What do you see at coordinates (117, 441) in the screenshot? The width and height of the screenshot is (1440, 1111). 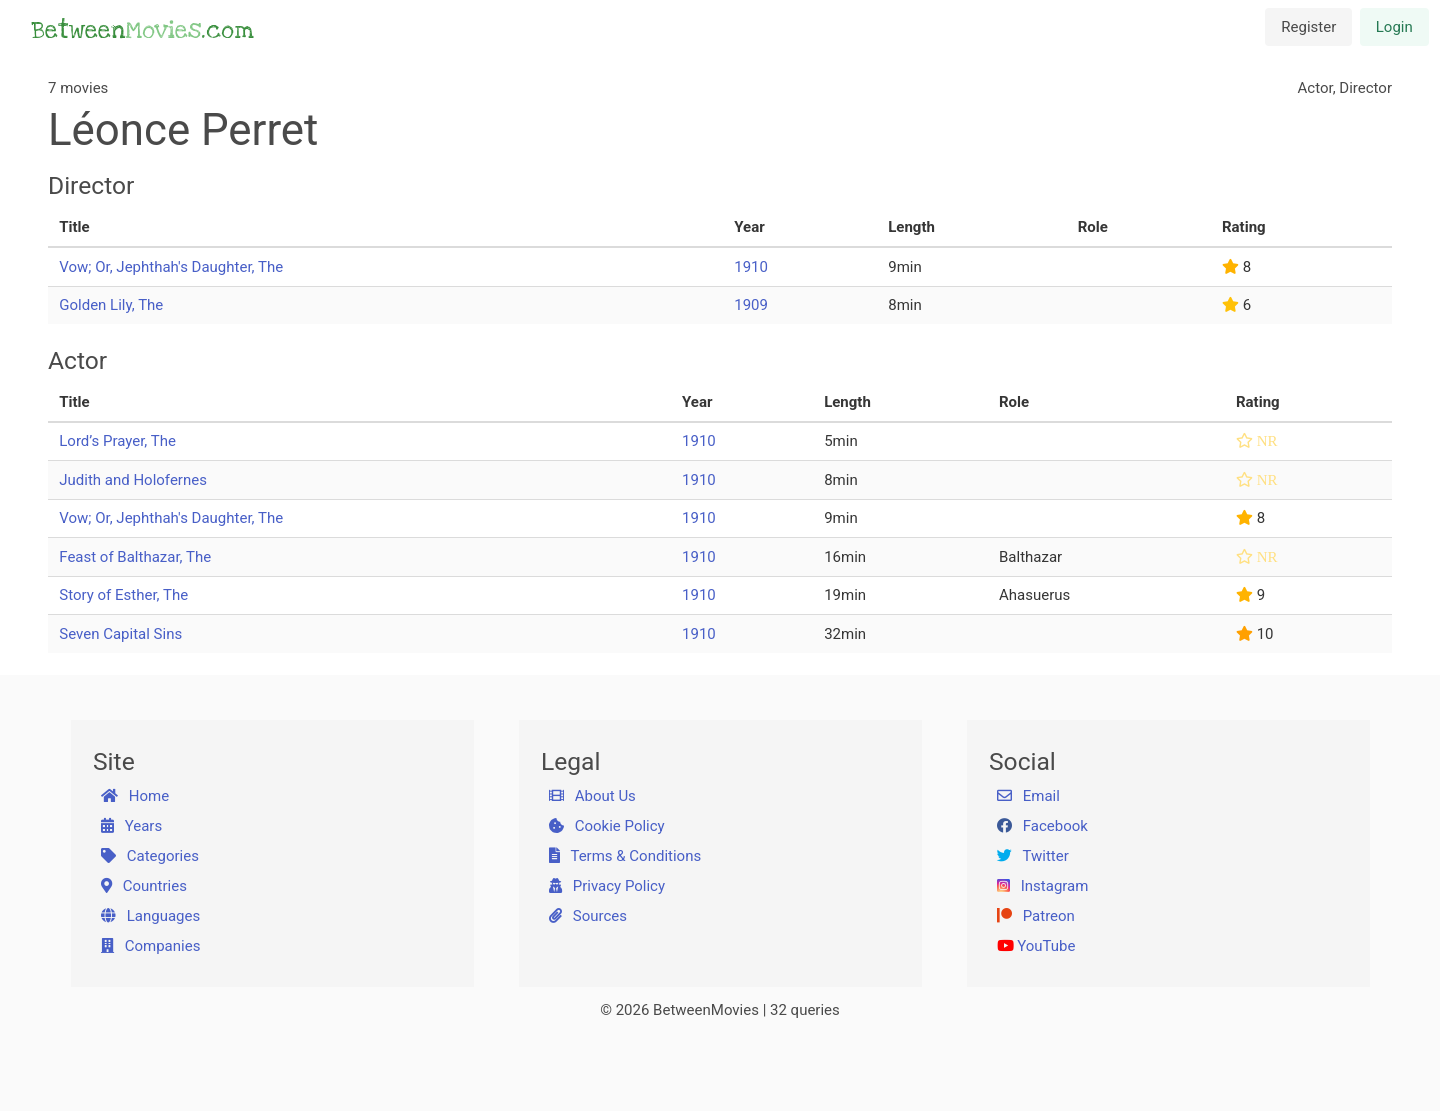 I see `Lord’s Prayer, The` at bounding box center [117, 441].